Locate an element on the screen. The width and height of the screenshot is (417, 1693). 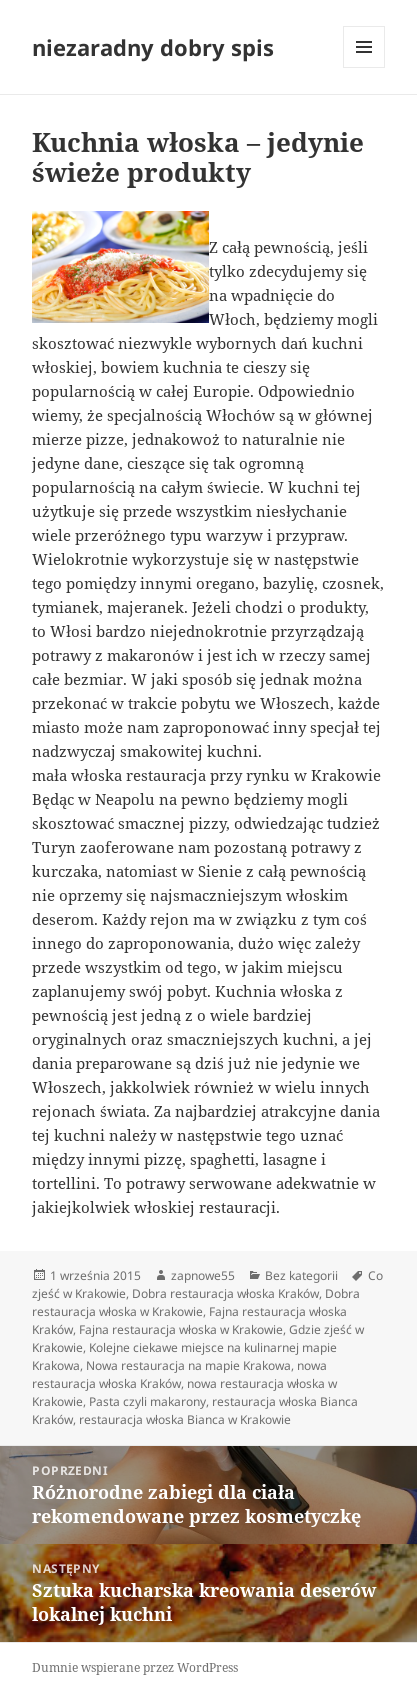
Dobra restauracja włoska Kraków is located at coordinates (225, 1293).